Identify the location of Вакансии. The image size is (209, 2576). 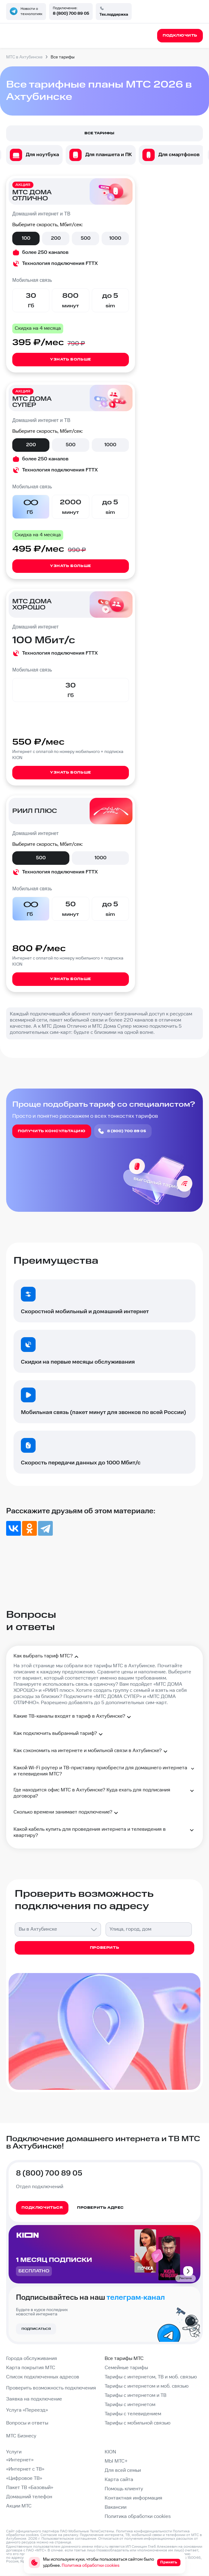
(115, 2507).